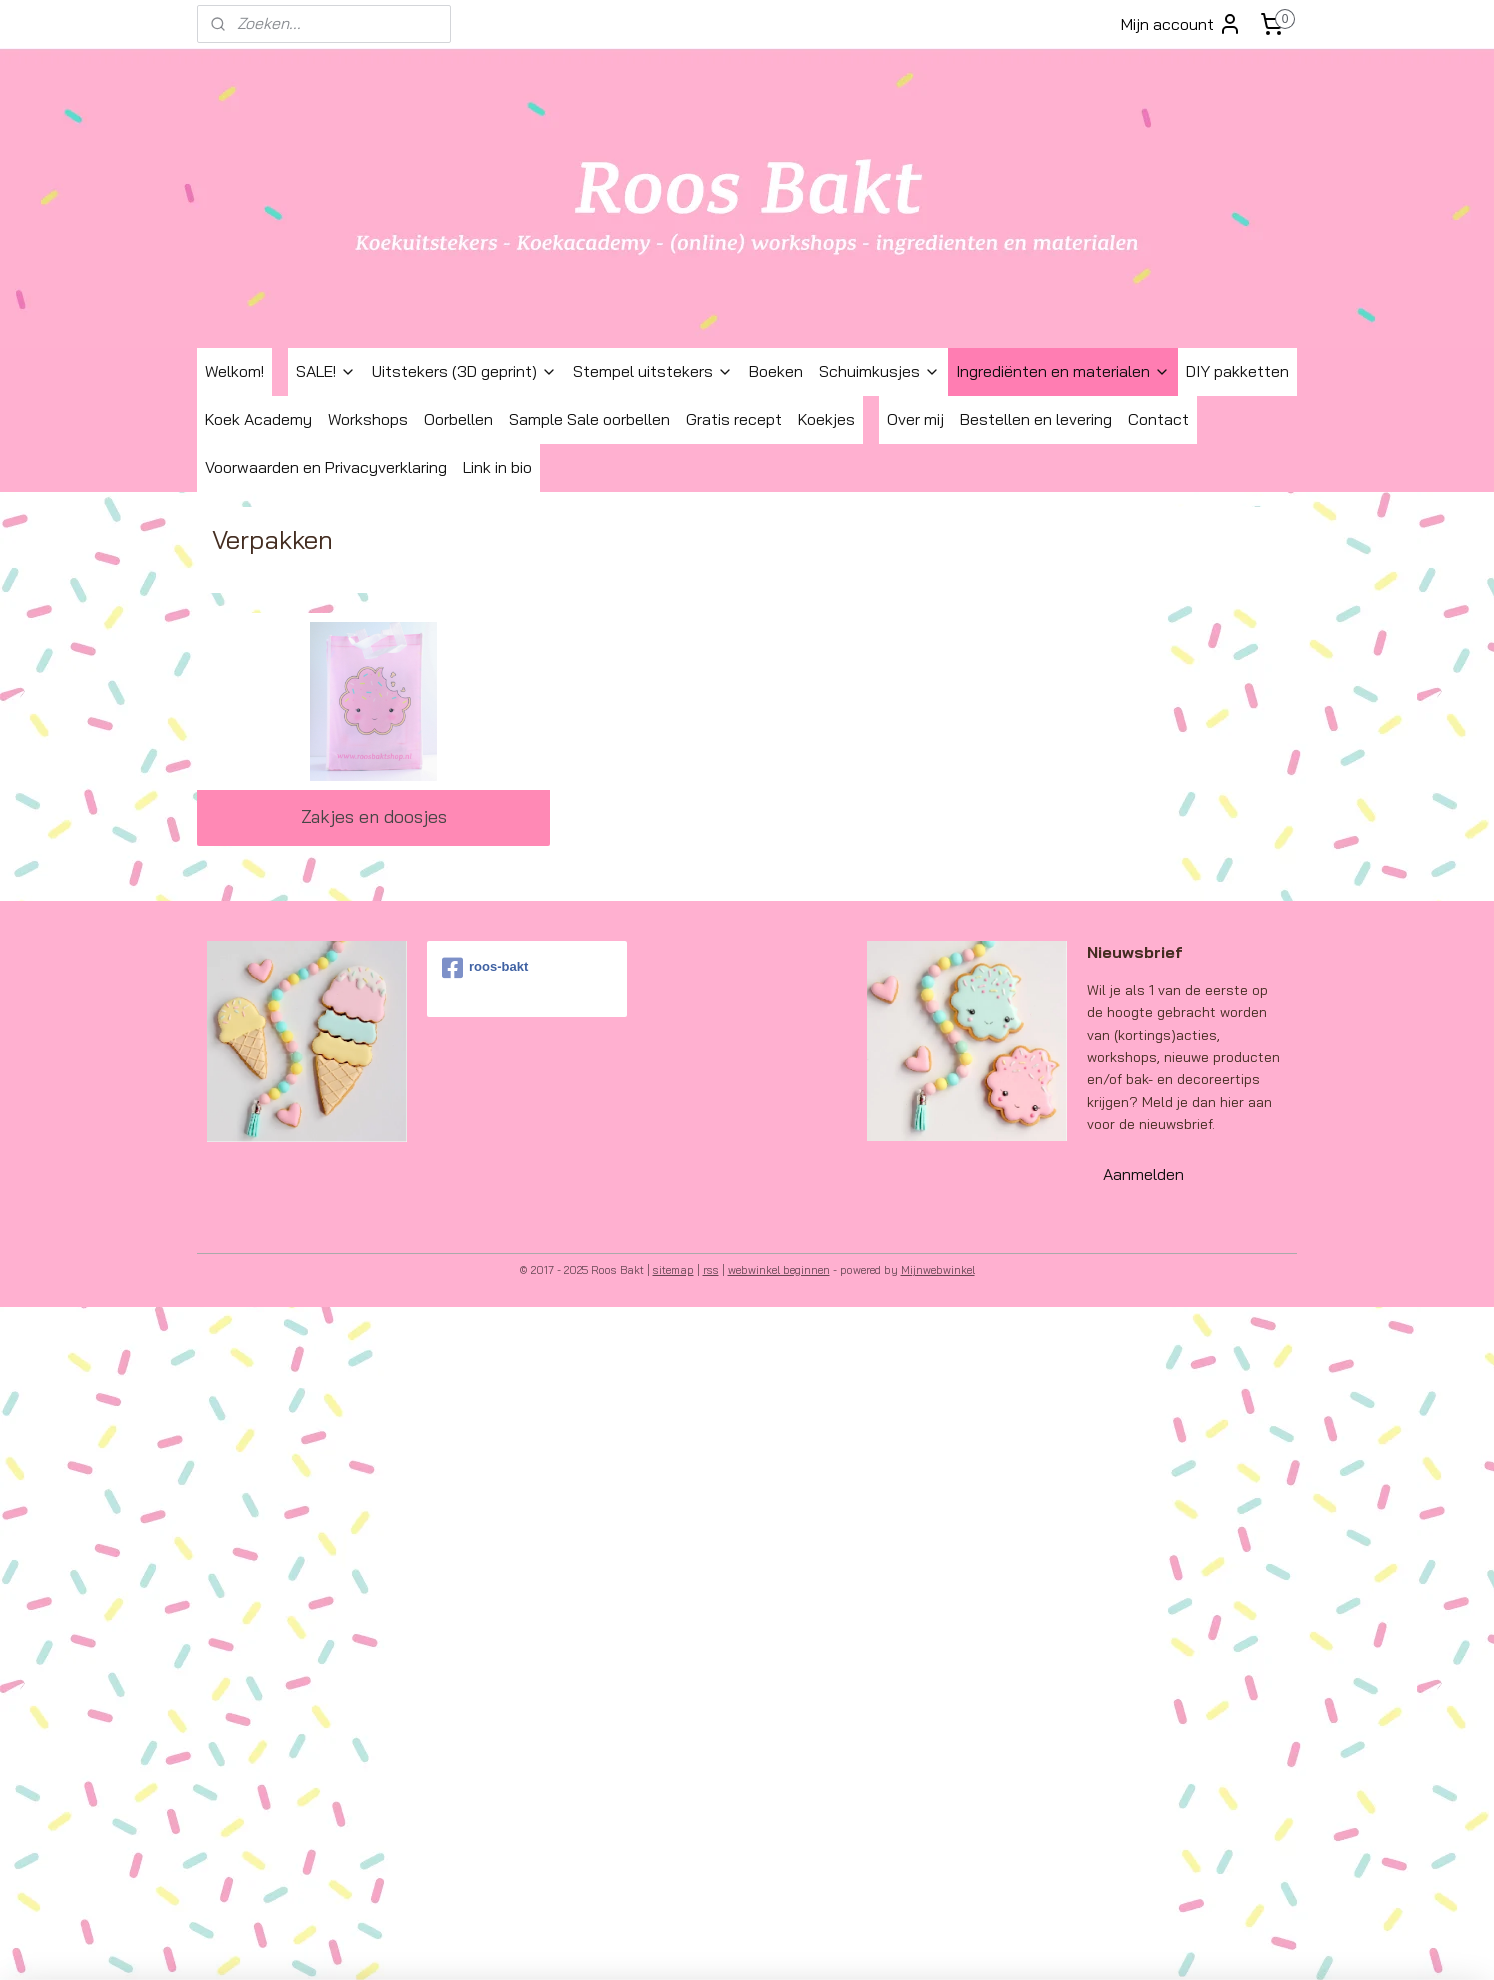 This screenshot has width=1494, height=1980. I want to click on sitemap, so click(673, 1270).